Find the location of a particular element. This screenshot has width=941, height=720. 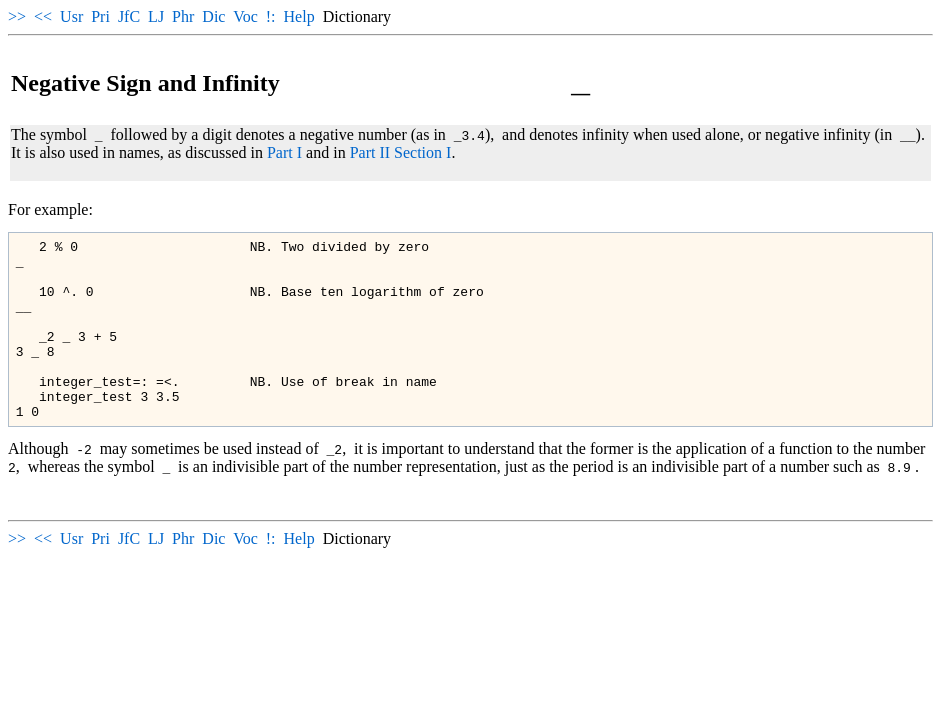

Pri is located at coordinates (100, 16).